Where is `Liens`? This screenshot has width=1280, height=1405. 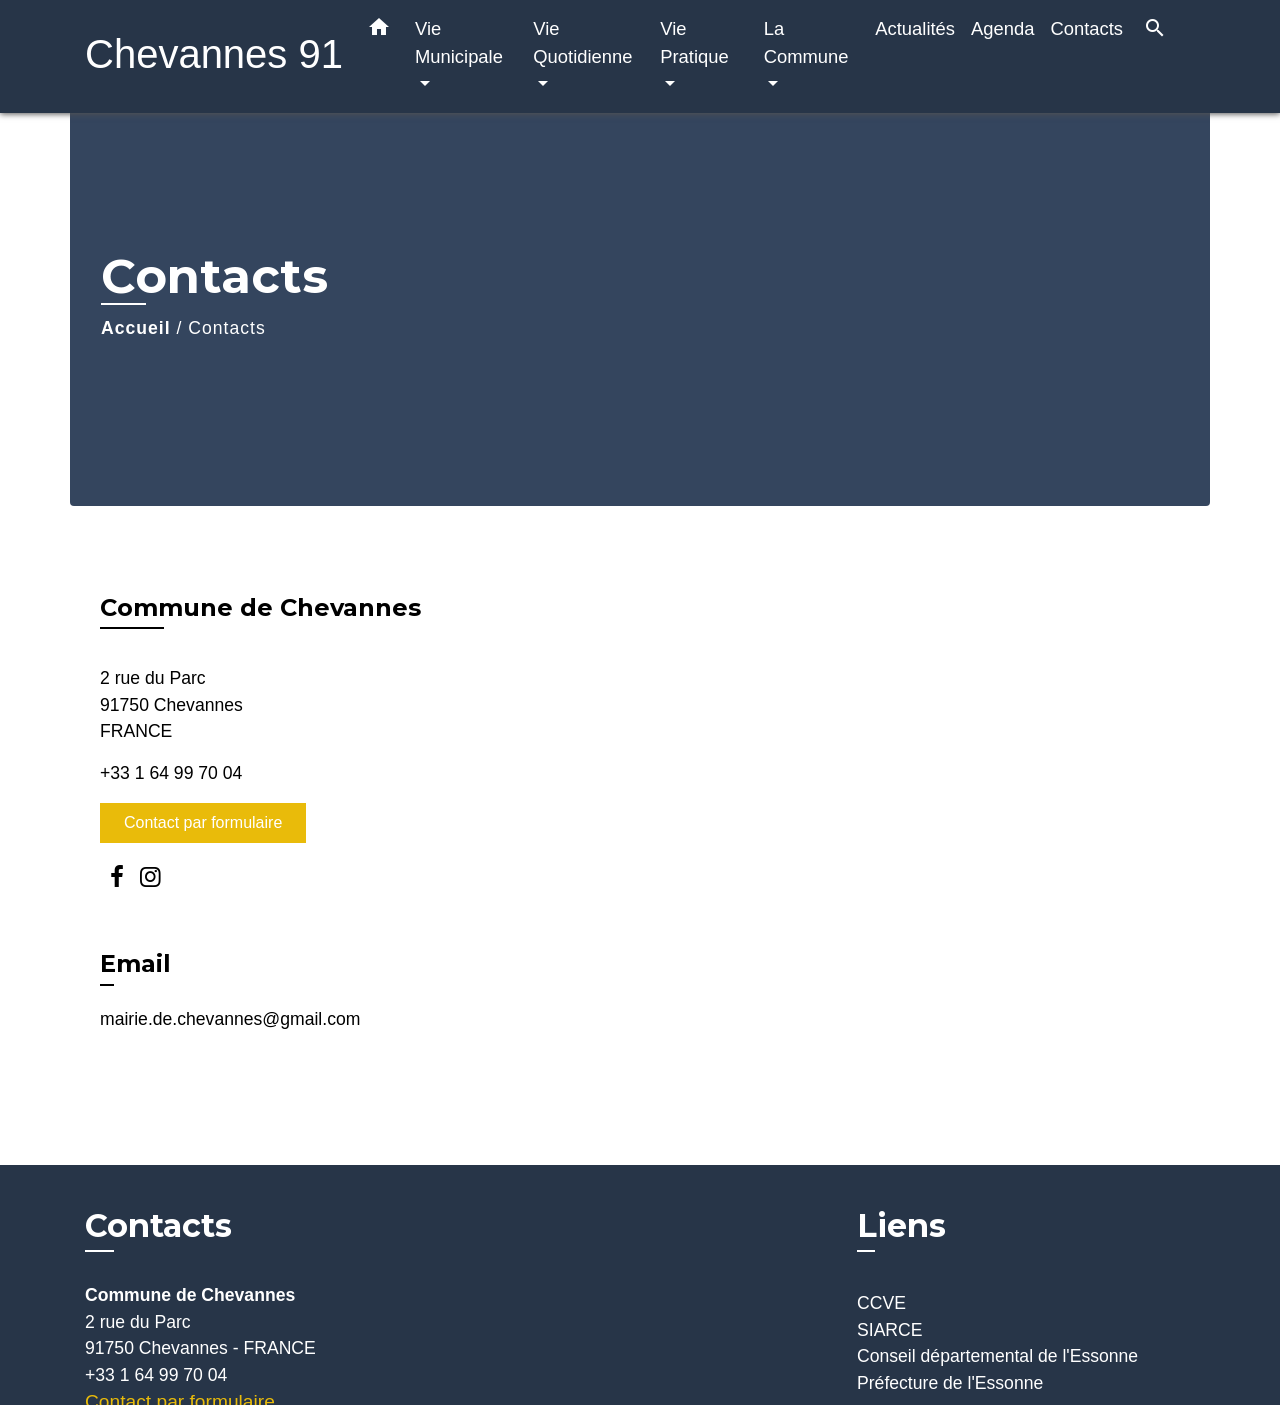
Liens is located at coordinates (901, 1225).